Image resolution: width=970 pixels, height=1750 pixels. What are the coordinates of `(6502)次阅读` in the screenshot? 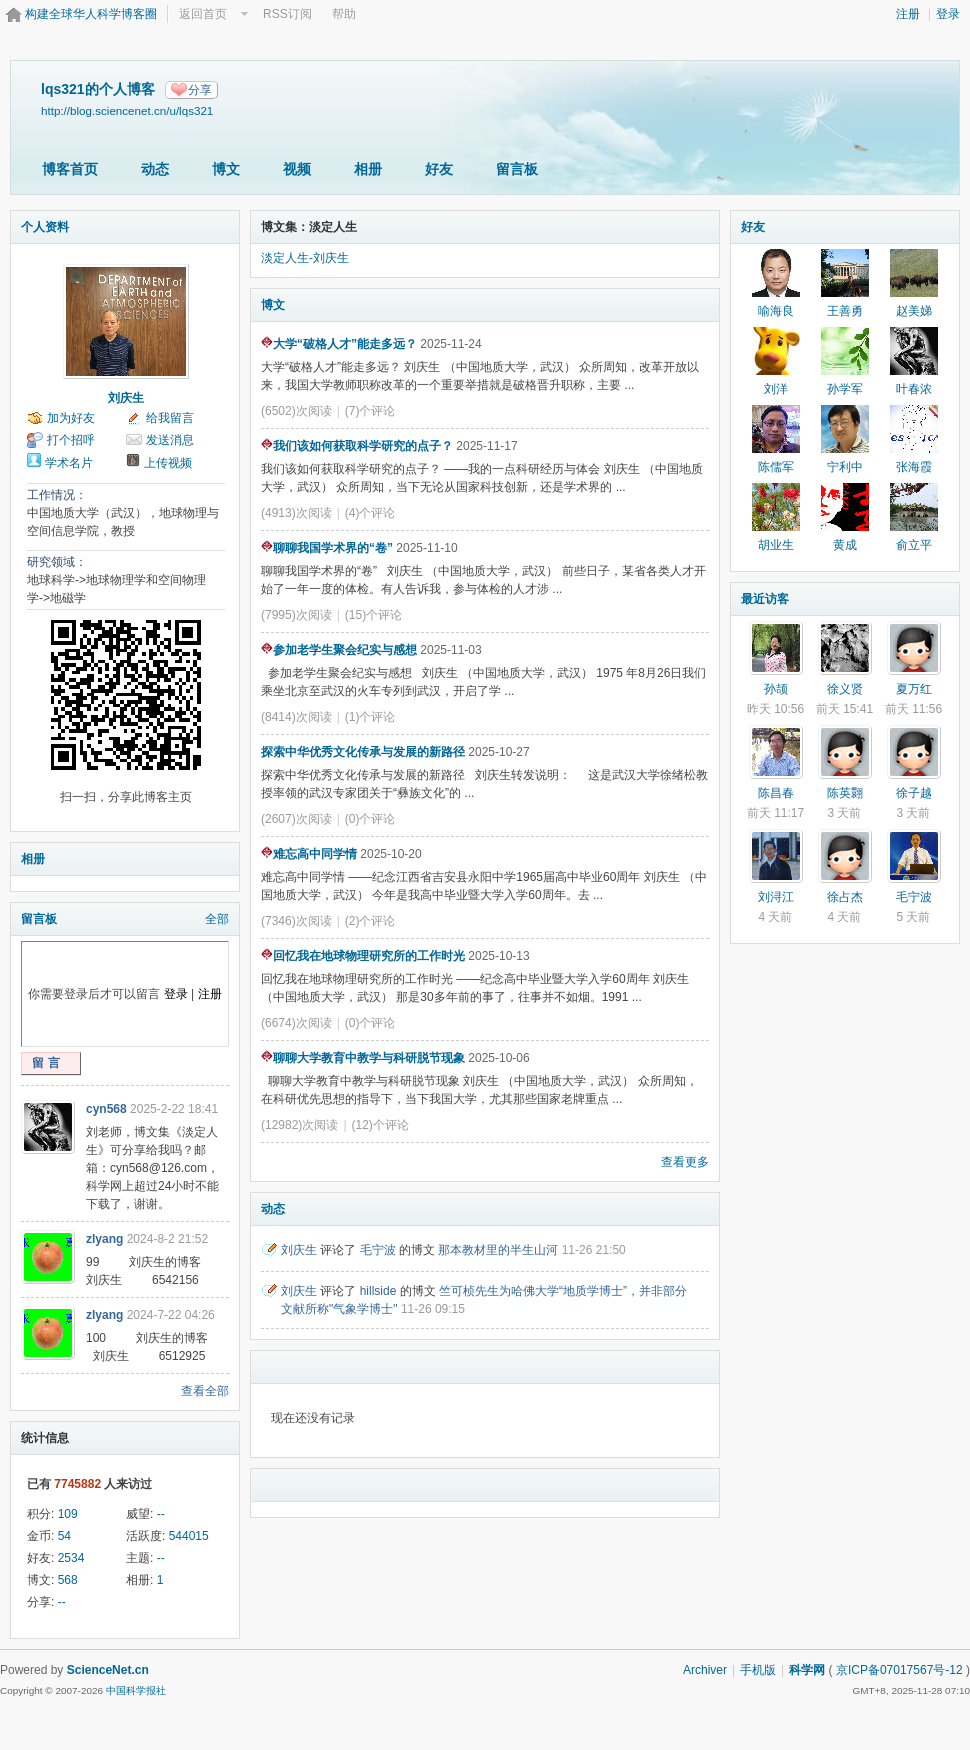 It's located at (296, 411).